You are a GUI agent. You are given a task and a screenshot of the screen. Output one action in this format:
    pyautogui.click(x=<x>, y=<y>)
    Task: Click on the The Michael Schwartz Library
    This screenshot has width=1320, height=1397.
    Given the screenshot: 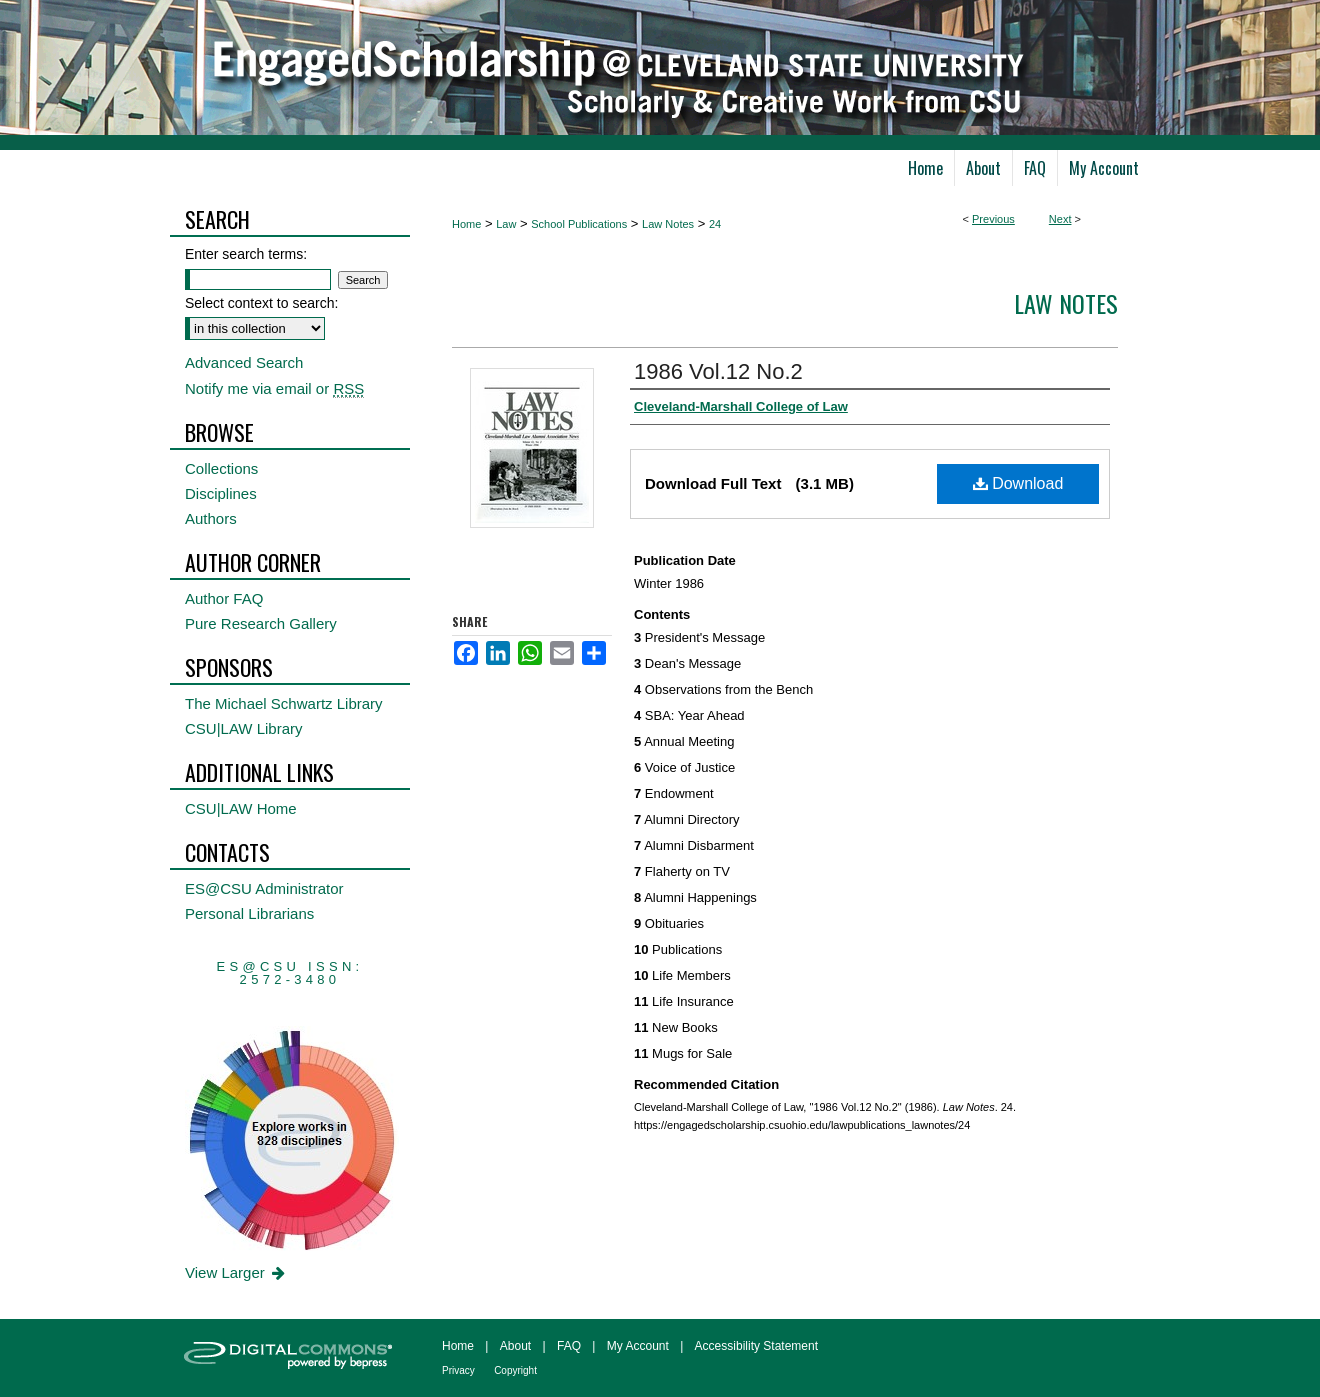 What is the action you would take?
    pyautogui.click(x=284, y=703)
    